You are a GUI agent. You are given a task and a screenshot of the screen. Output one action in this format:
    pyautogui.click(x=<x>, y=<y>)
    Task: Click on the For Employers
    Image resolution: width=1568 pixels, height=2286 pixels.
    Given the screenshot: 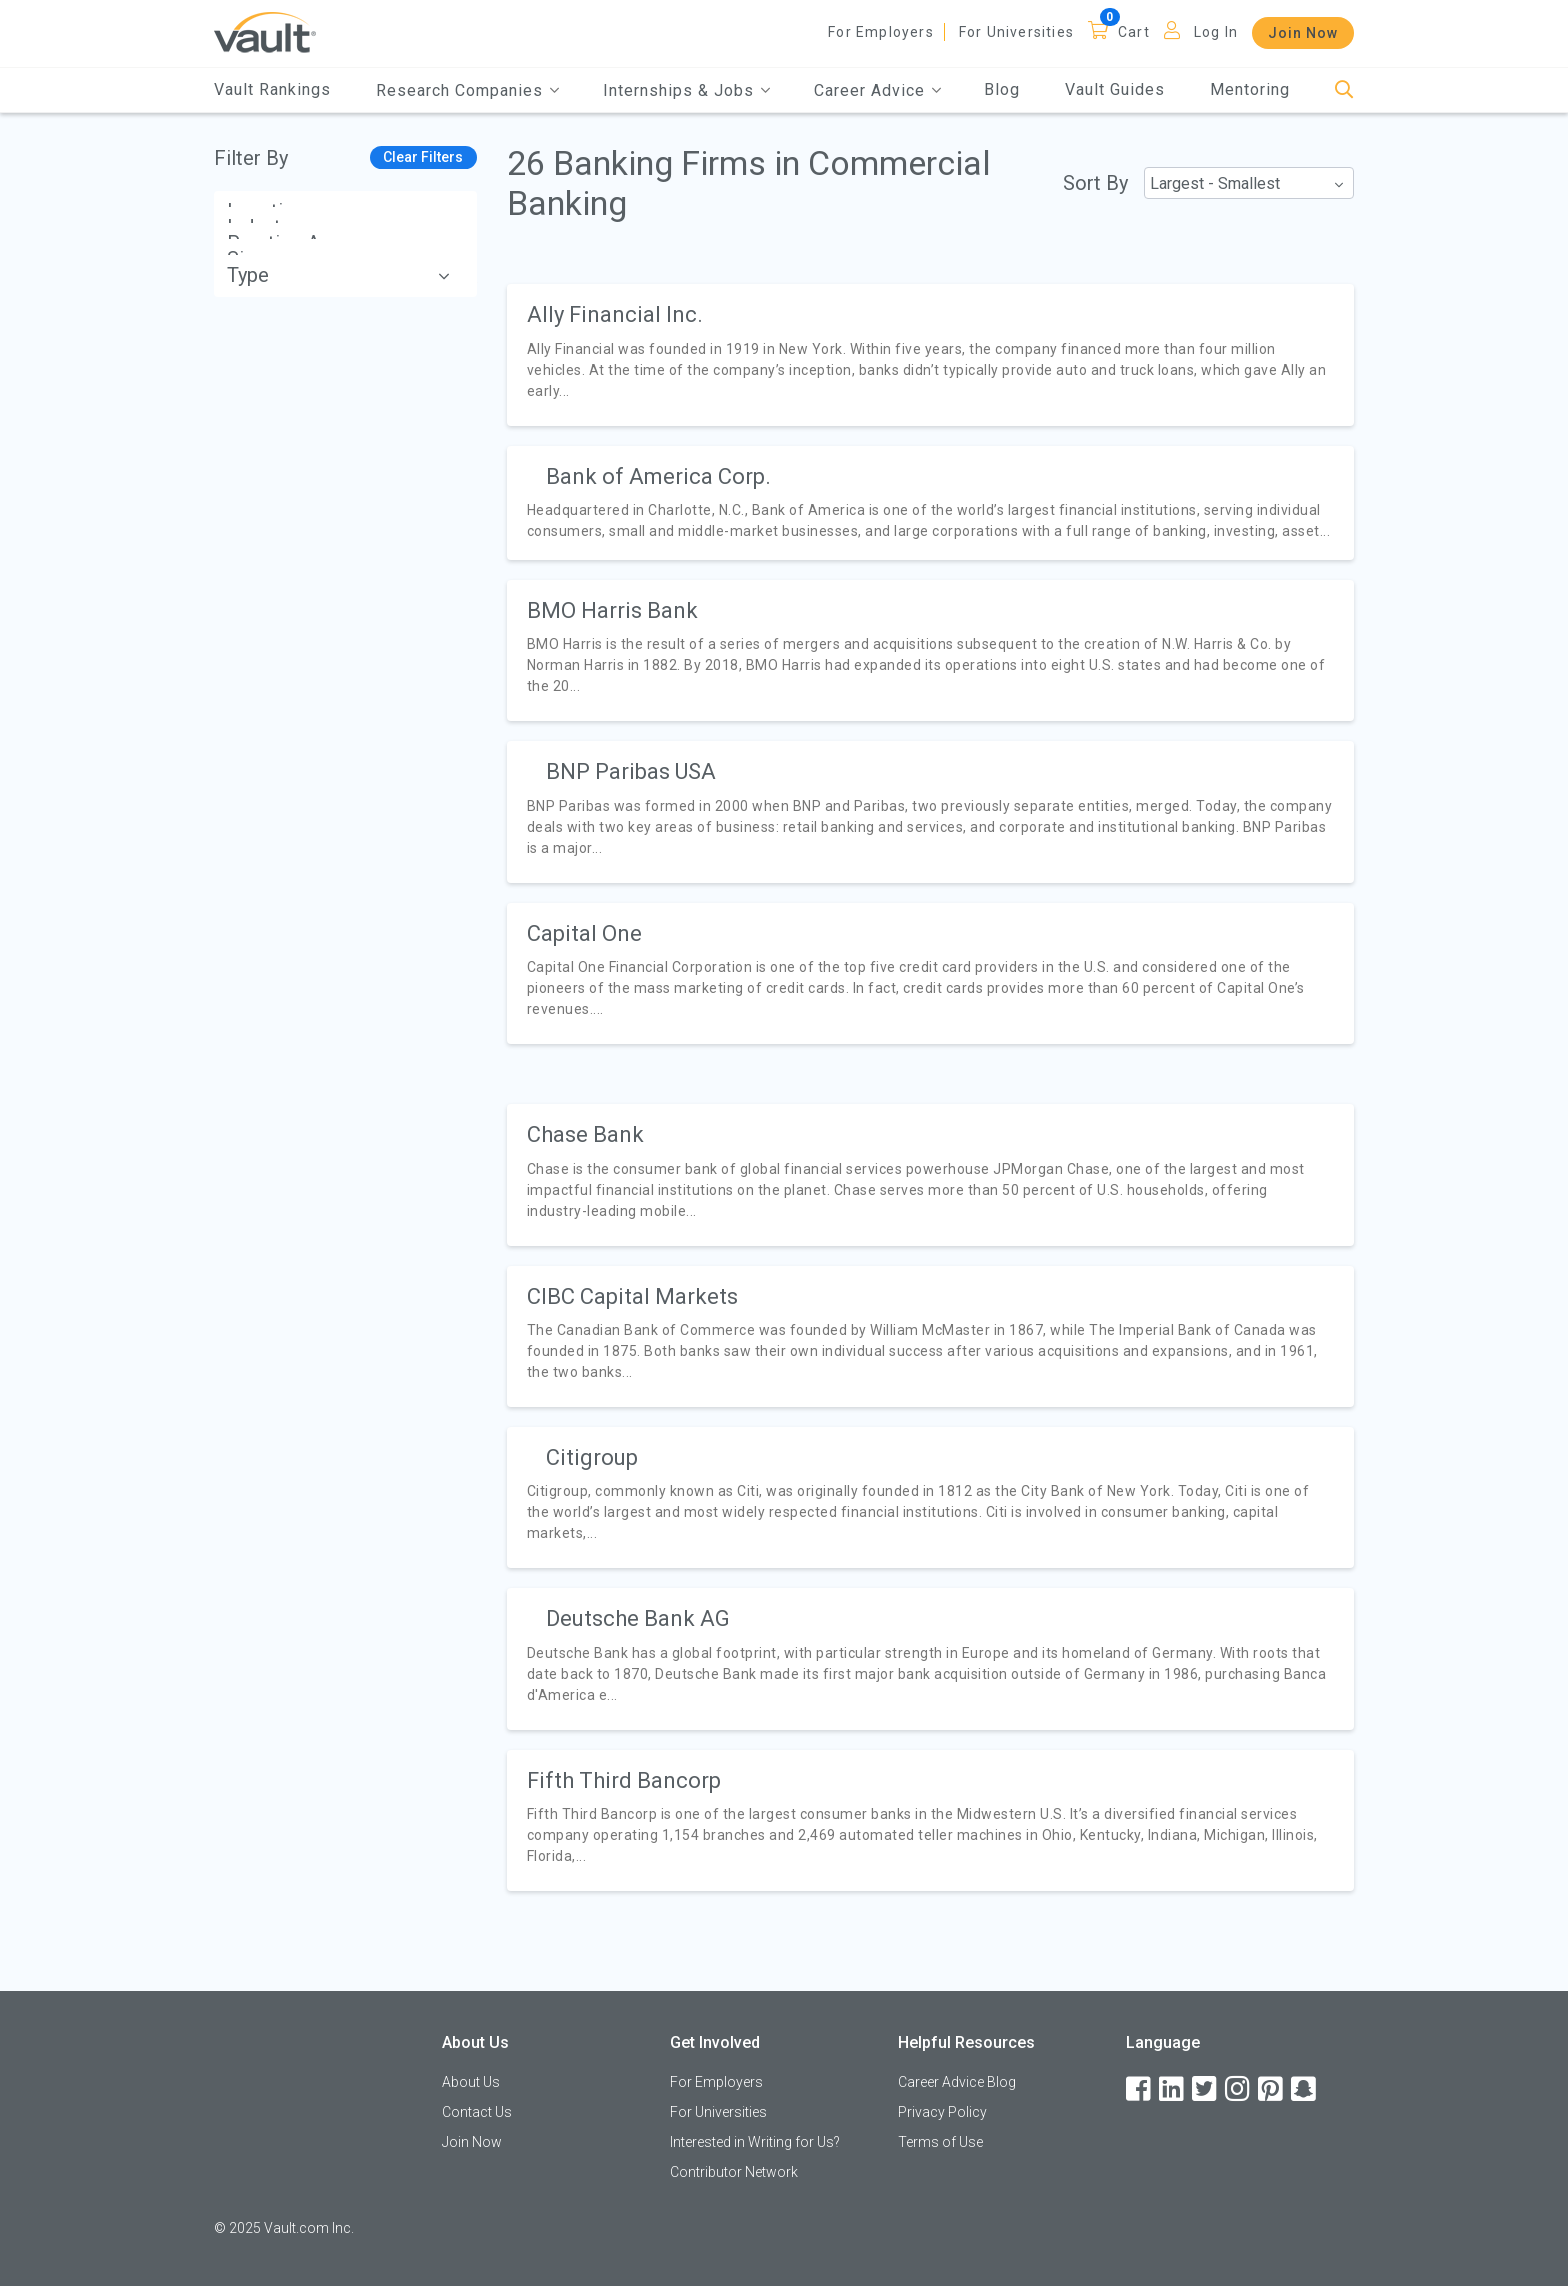 What is the action you would take?
    pyautogui.click(x=881, y=32)
    